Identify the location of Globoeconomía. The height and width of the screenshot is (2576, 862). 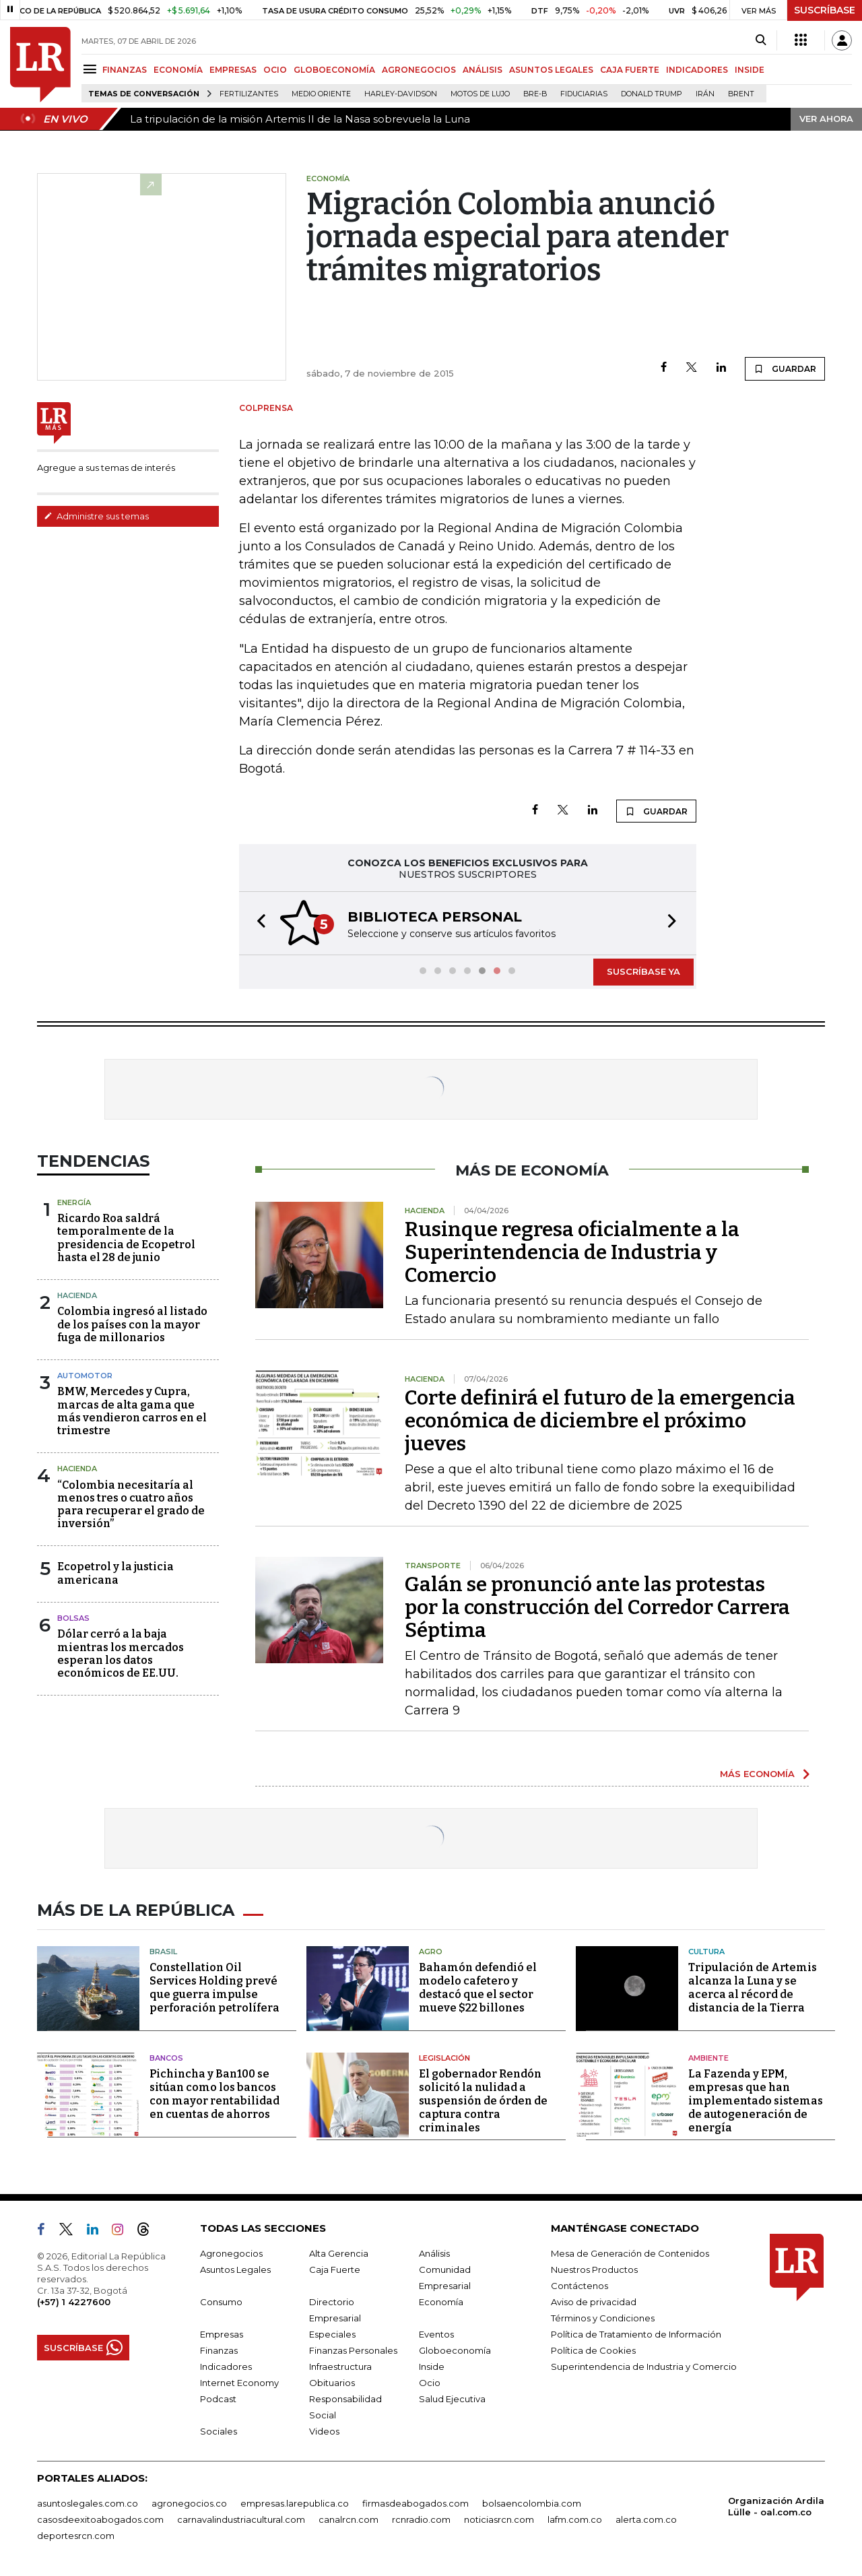
(455, 2350).